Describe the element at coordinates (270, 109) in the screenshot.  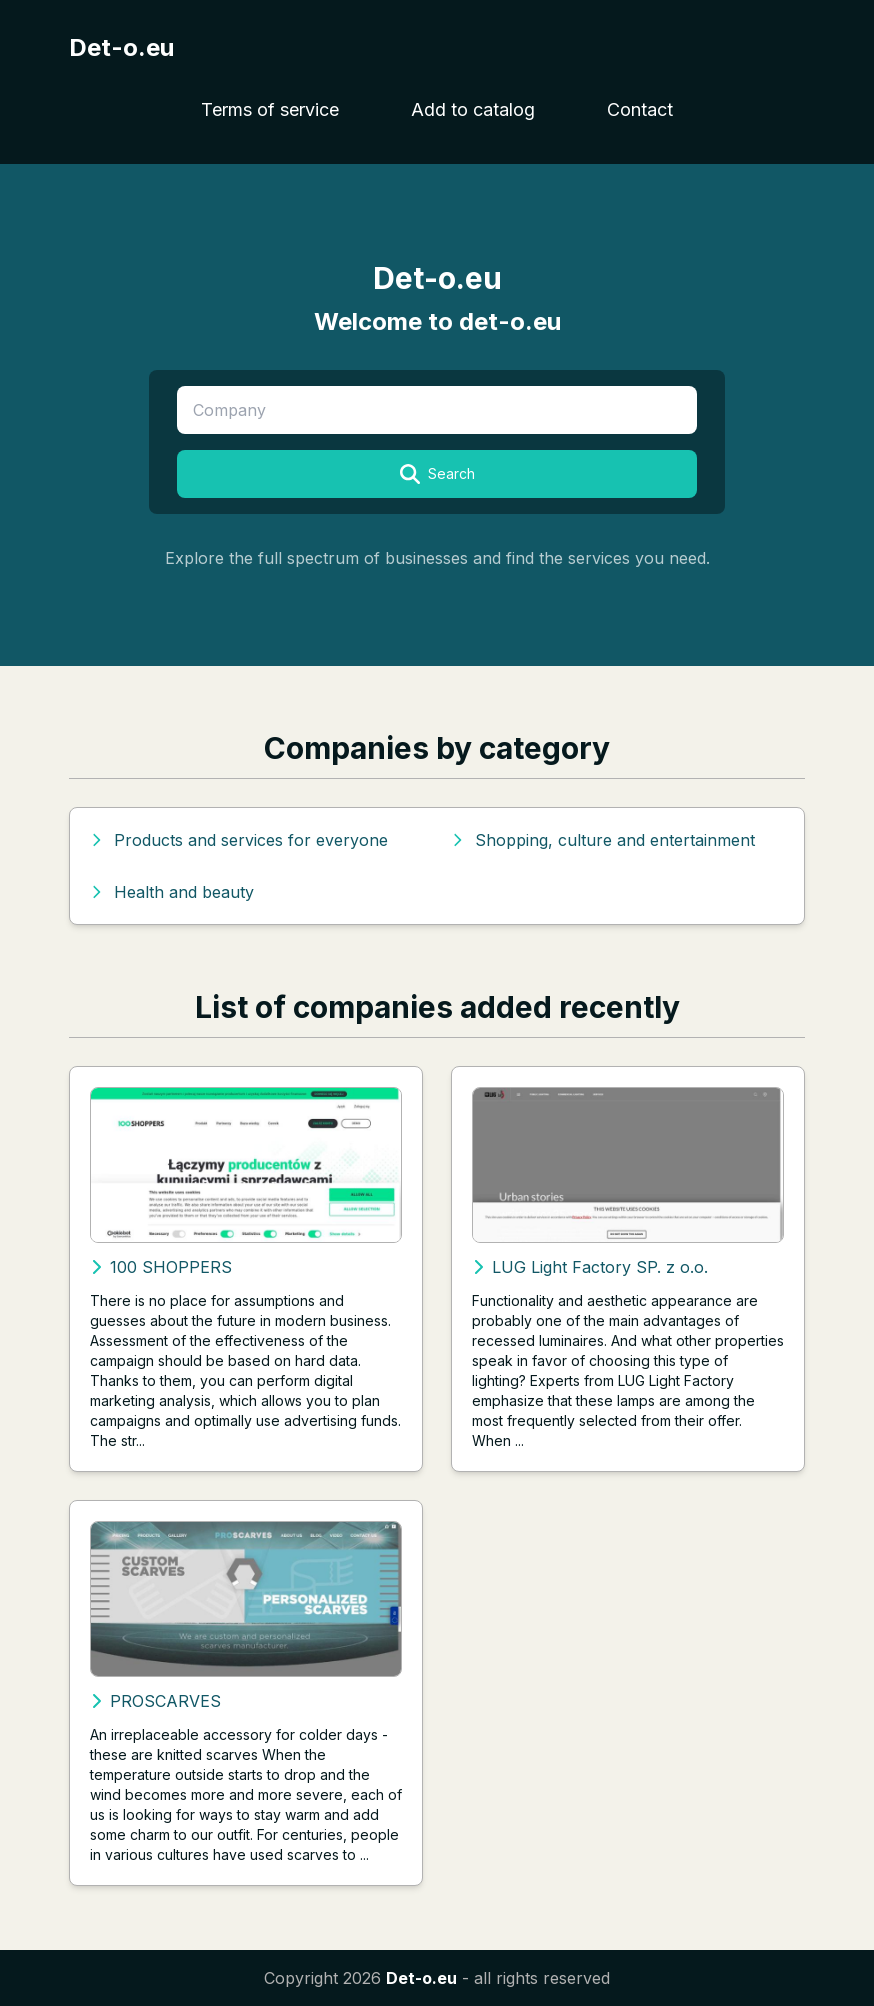
I see `Terms of service` at that location.